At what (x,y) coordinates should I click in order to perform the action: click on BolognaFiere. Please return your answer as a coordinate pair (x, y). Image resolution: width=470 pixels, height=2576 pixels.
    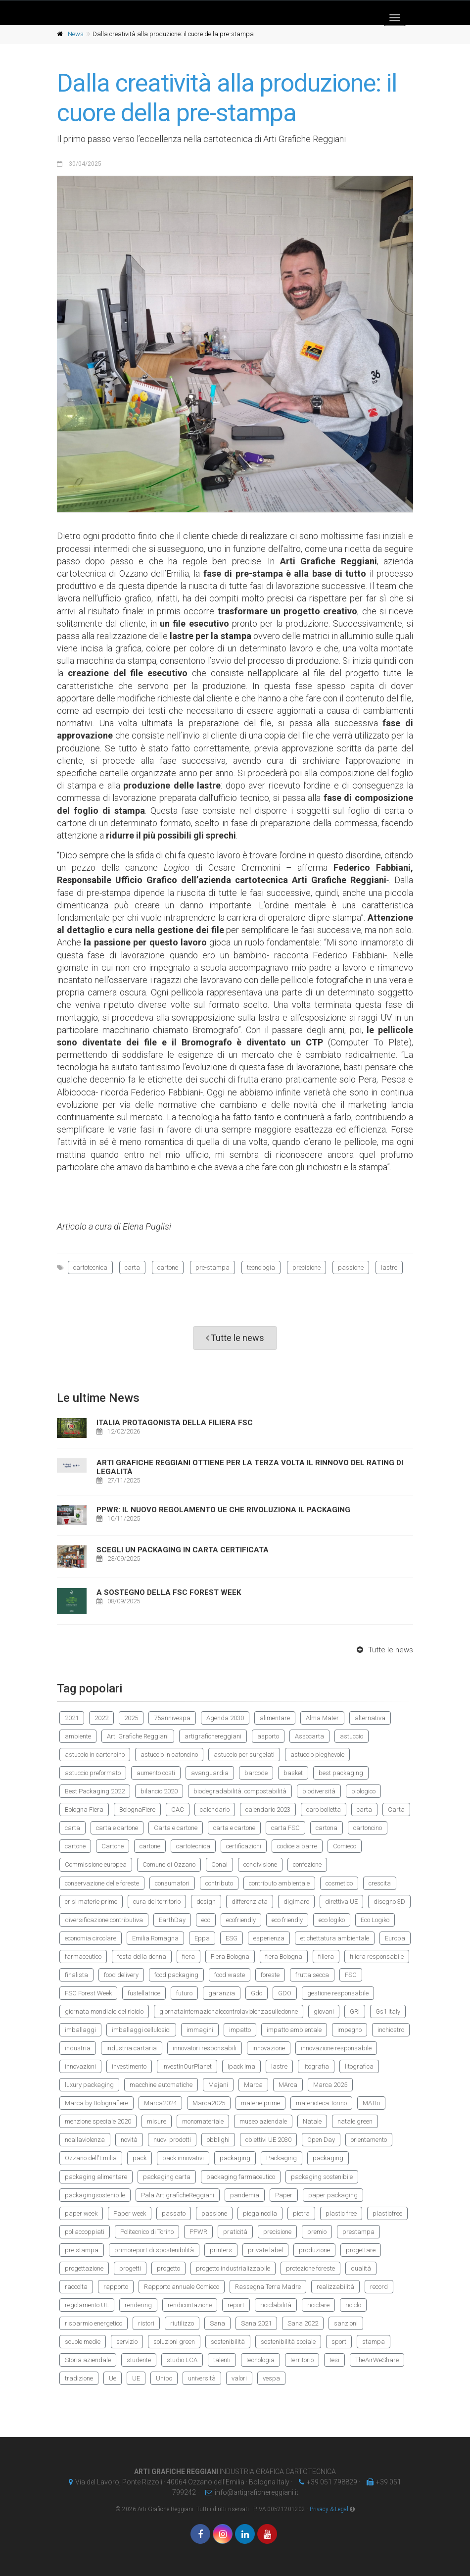
    Looking at the image, I should click on (137, 1809).